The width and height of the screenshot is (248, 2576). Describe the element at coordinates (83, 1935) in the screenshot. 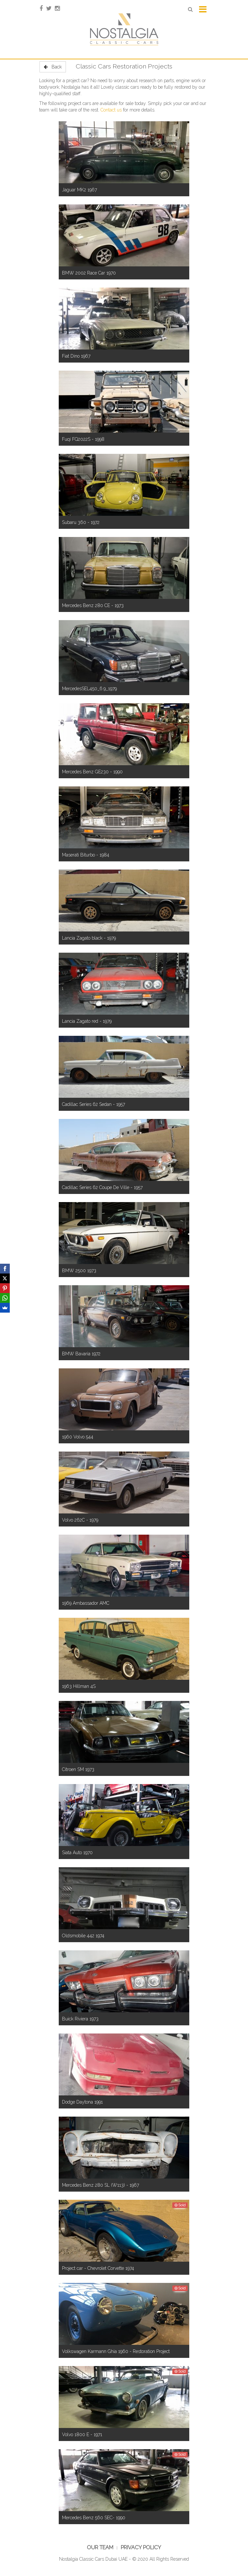

I see `Oldsmobile 442 1974` at that location.